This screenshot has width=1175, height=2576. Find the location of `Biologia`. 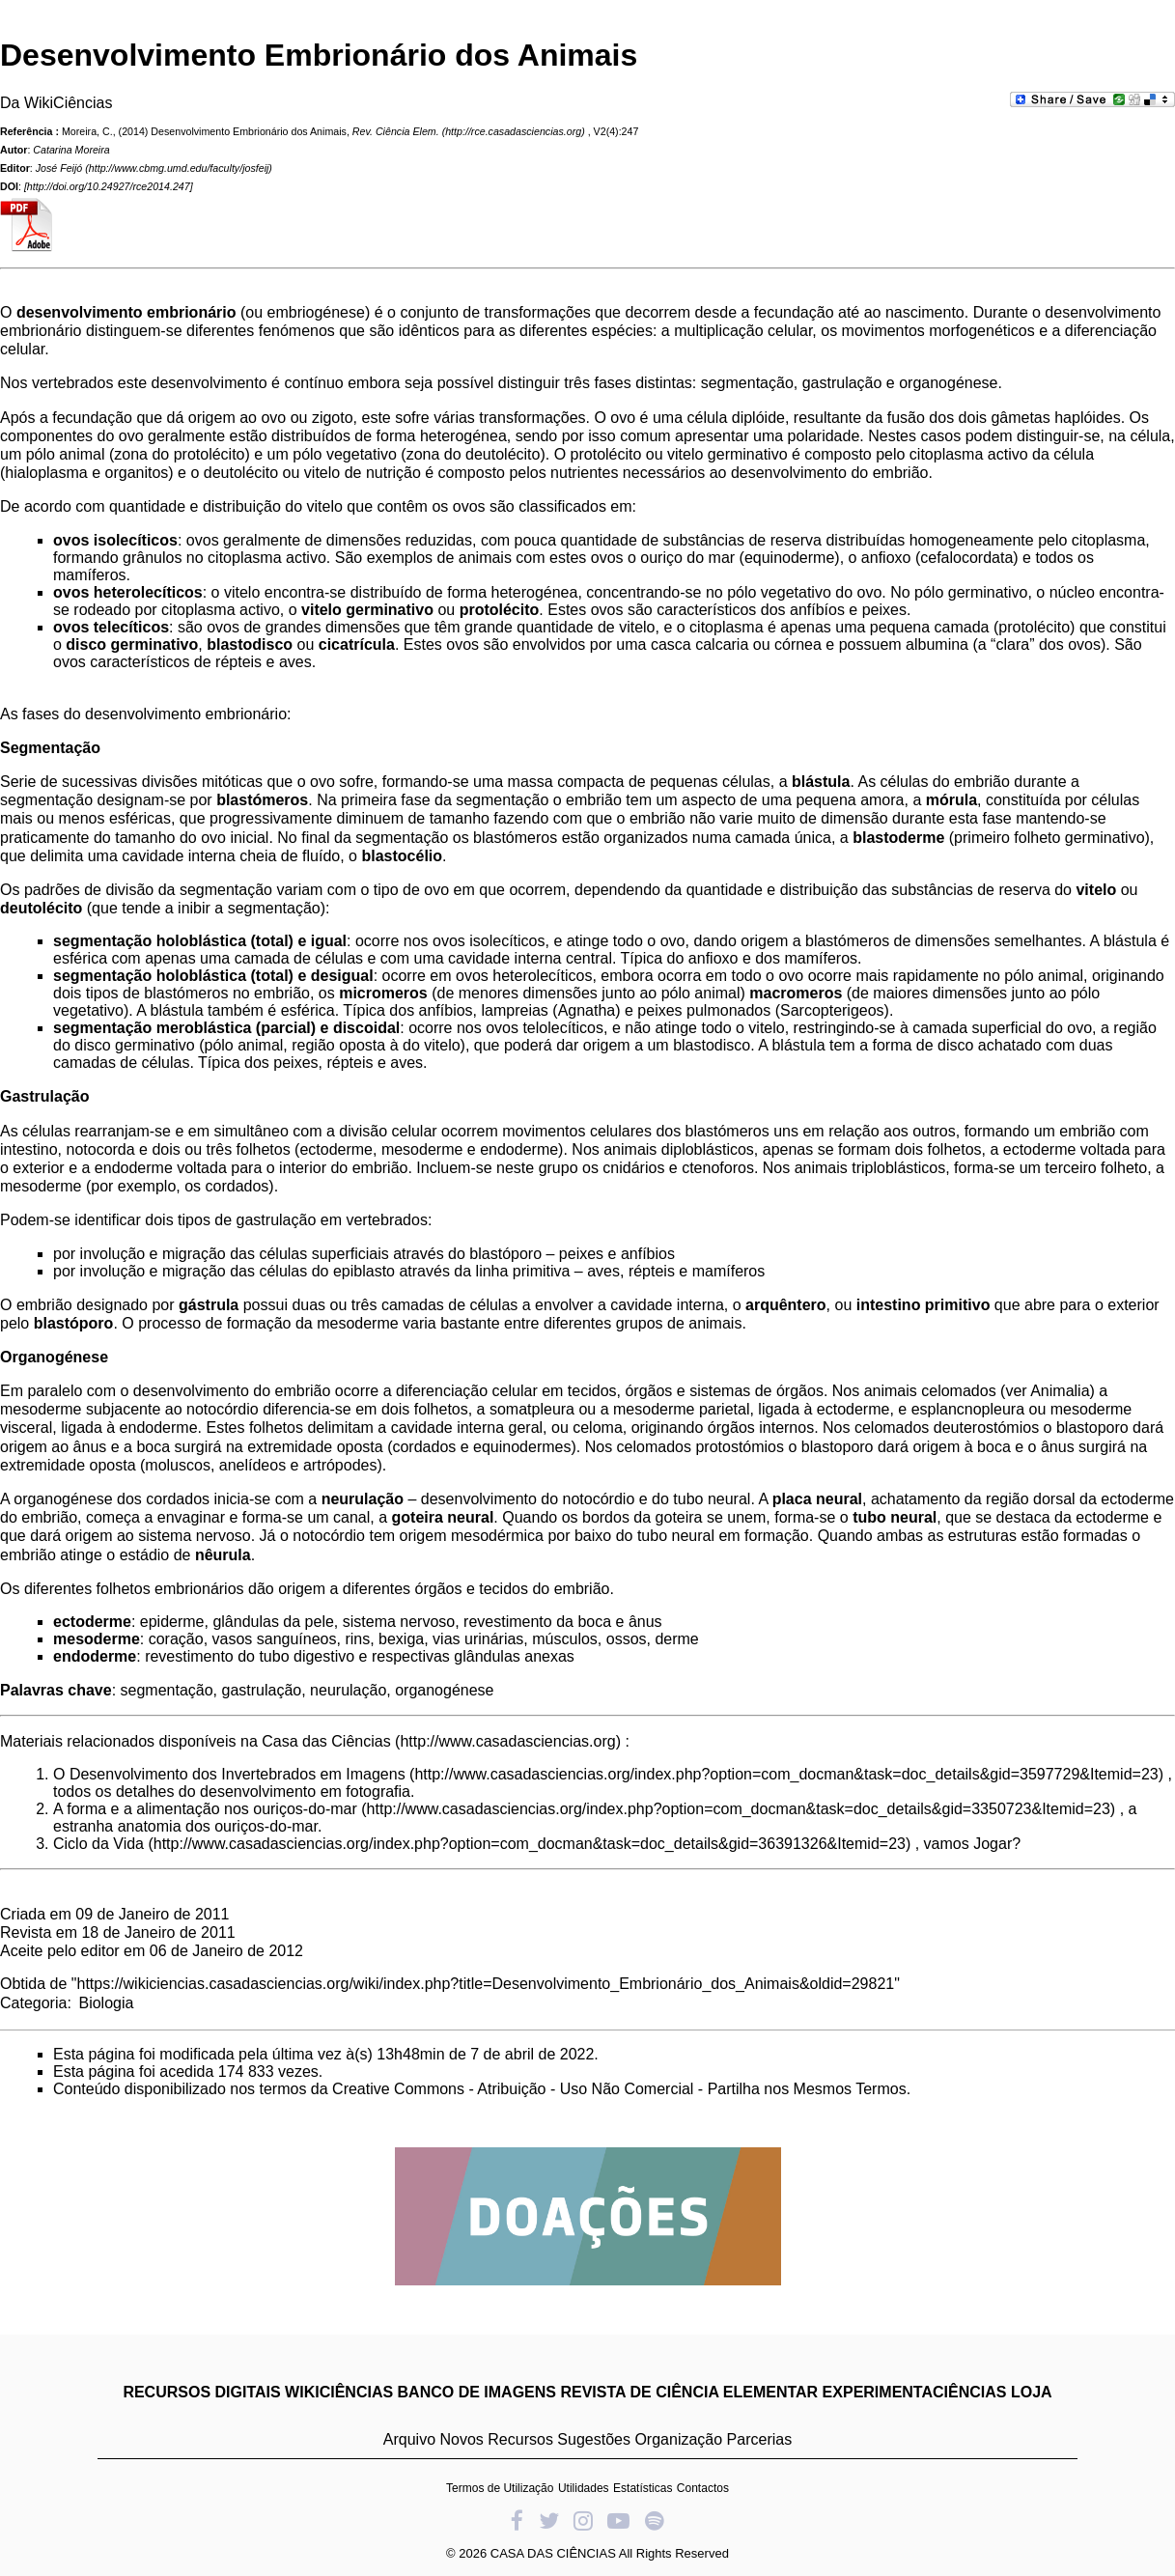

Biologia is located at coordinates (105, 2003).